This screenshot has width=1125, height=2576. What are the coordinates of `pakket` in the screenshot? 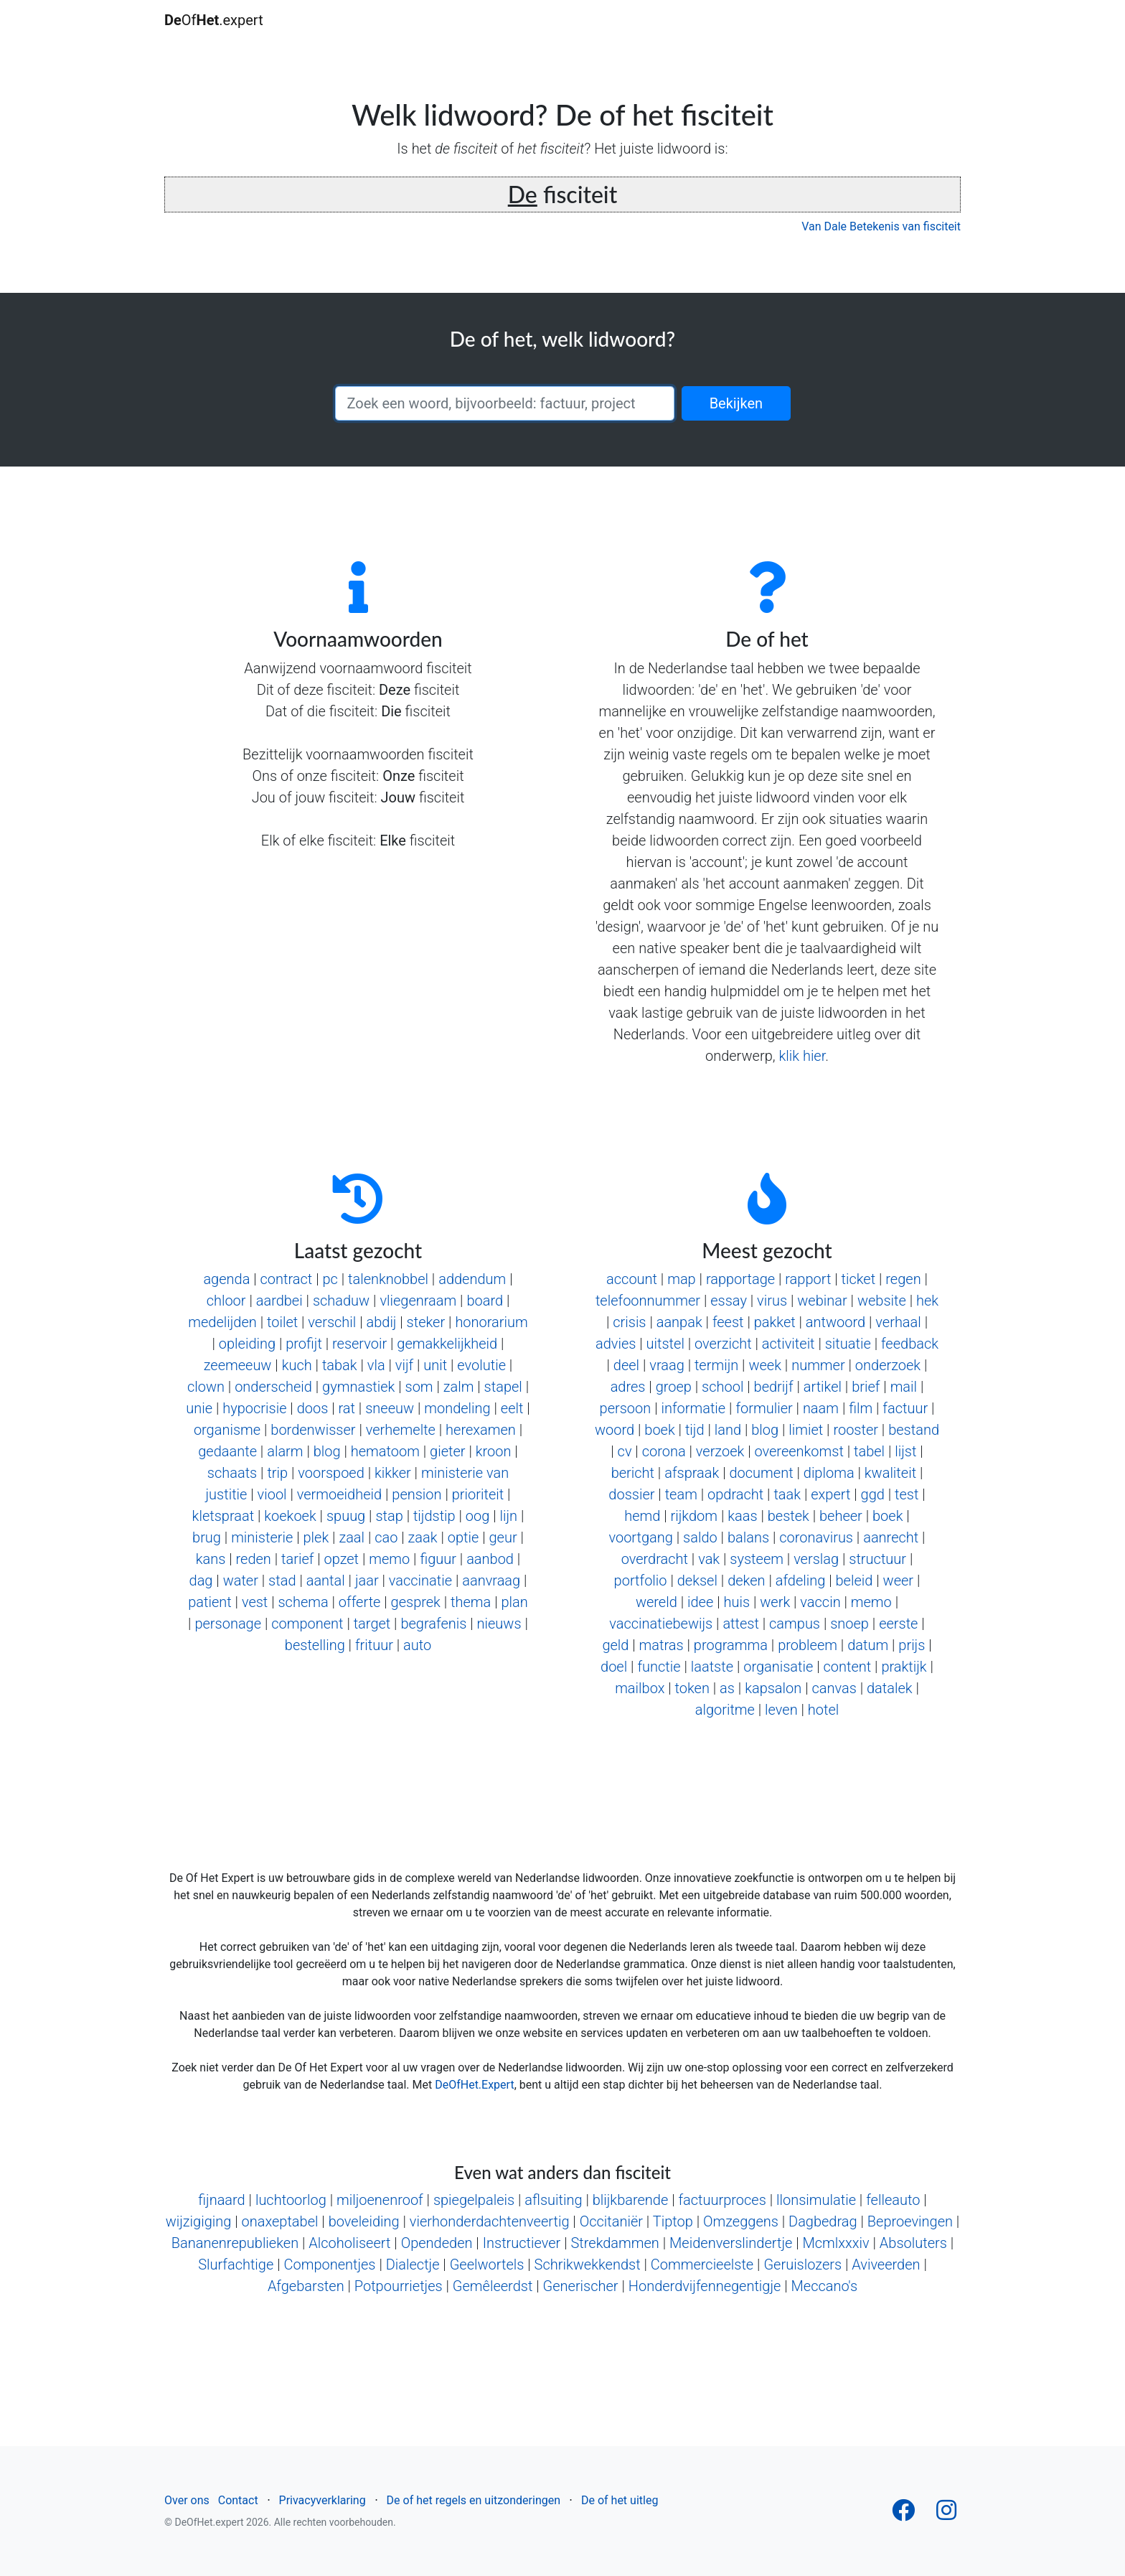 It's located at (775, 1322).